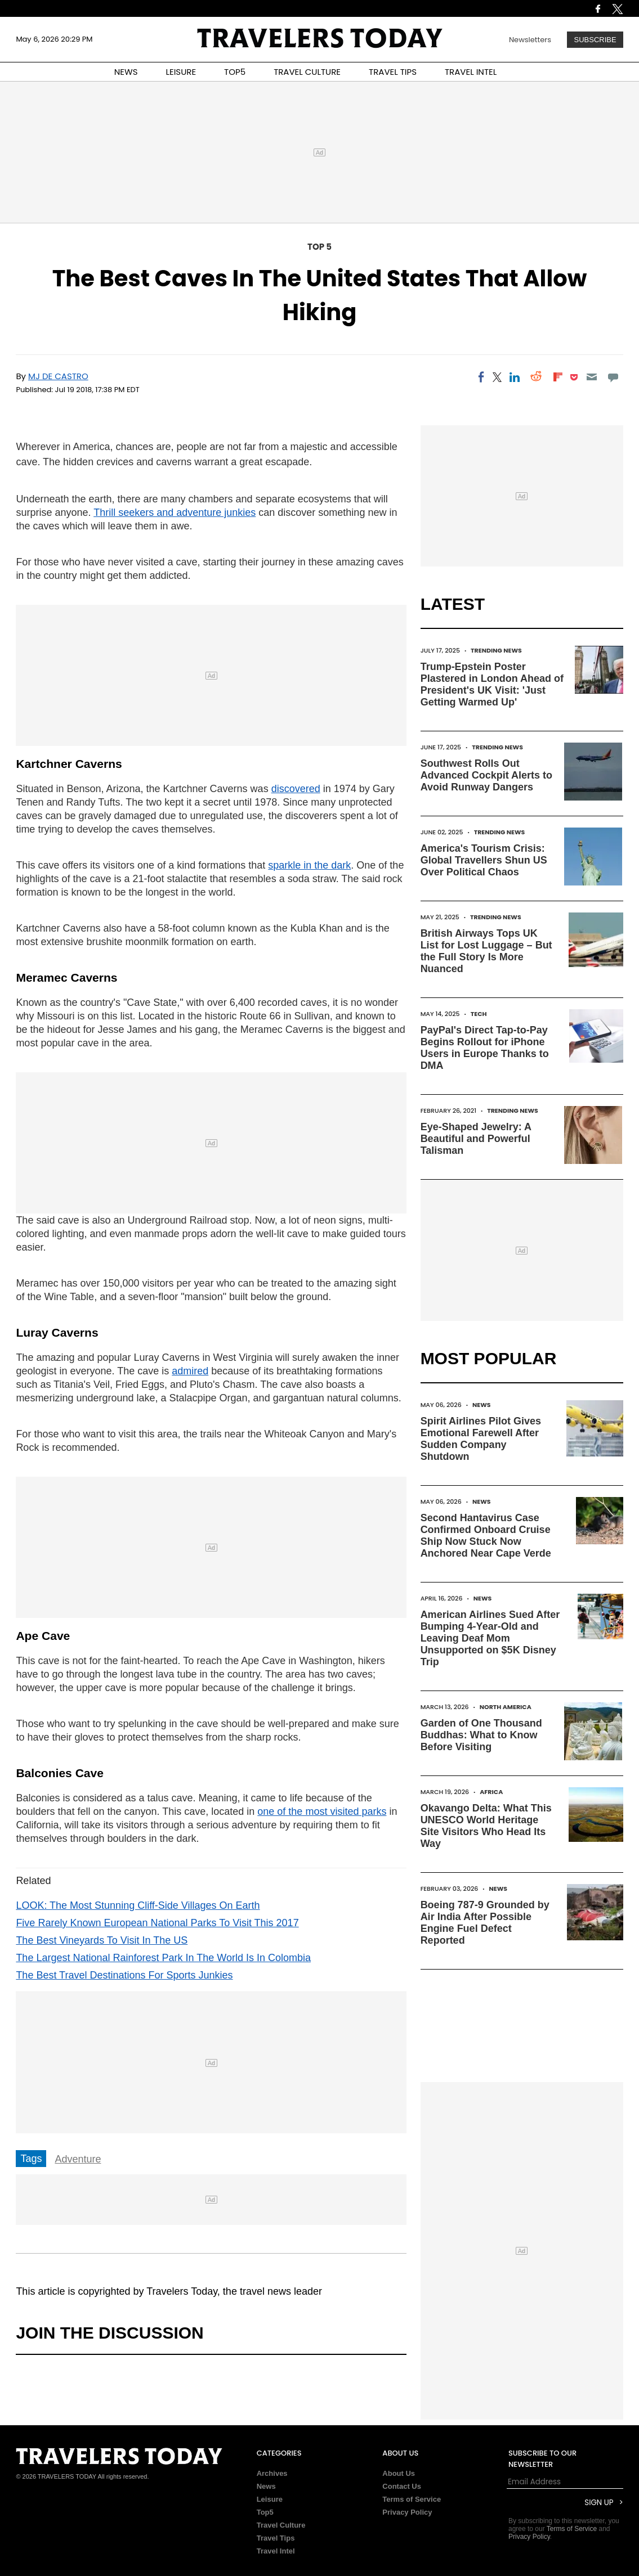  Describe the element at coordinates (295, 788) in the screenshot. I see `discovered` at that location.